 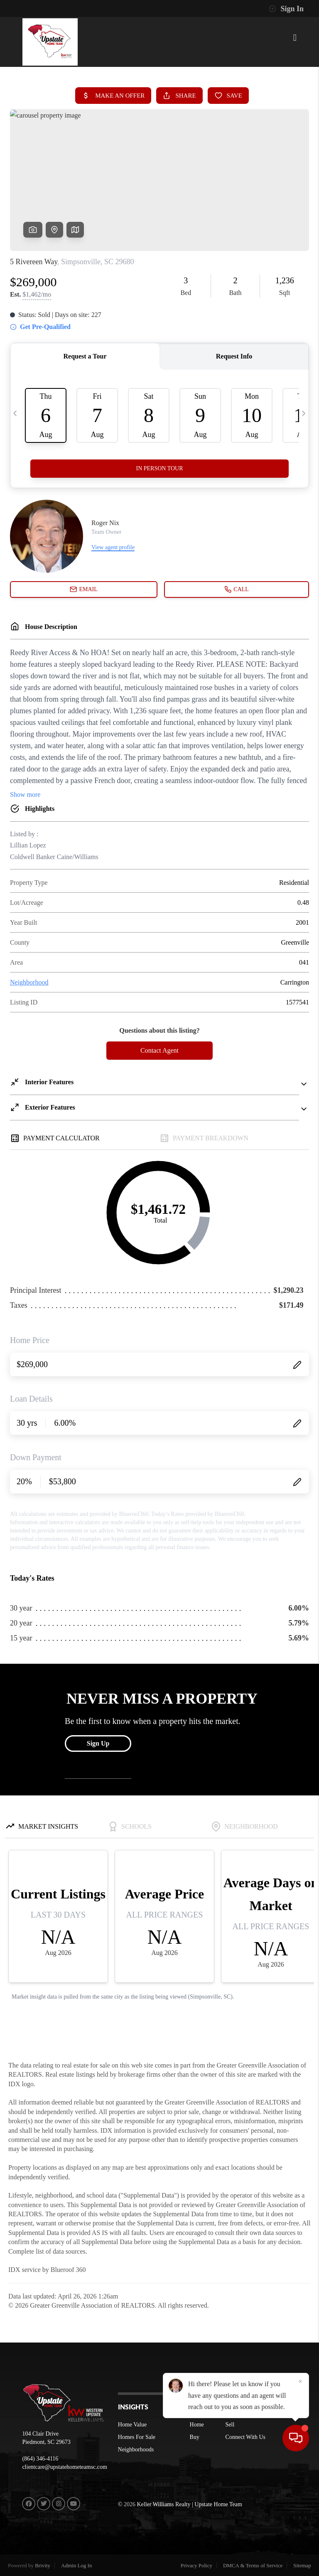 What do you see at coordinates (245, 2437) in the screenshot?
I see `Connect With Us` at bounding box center [245, 2437].